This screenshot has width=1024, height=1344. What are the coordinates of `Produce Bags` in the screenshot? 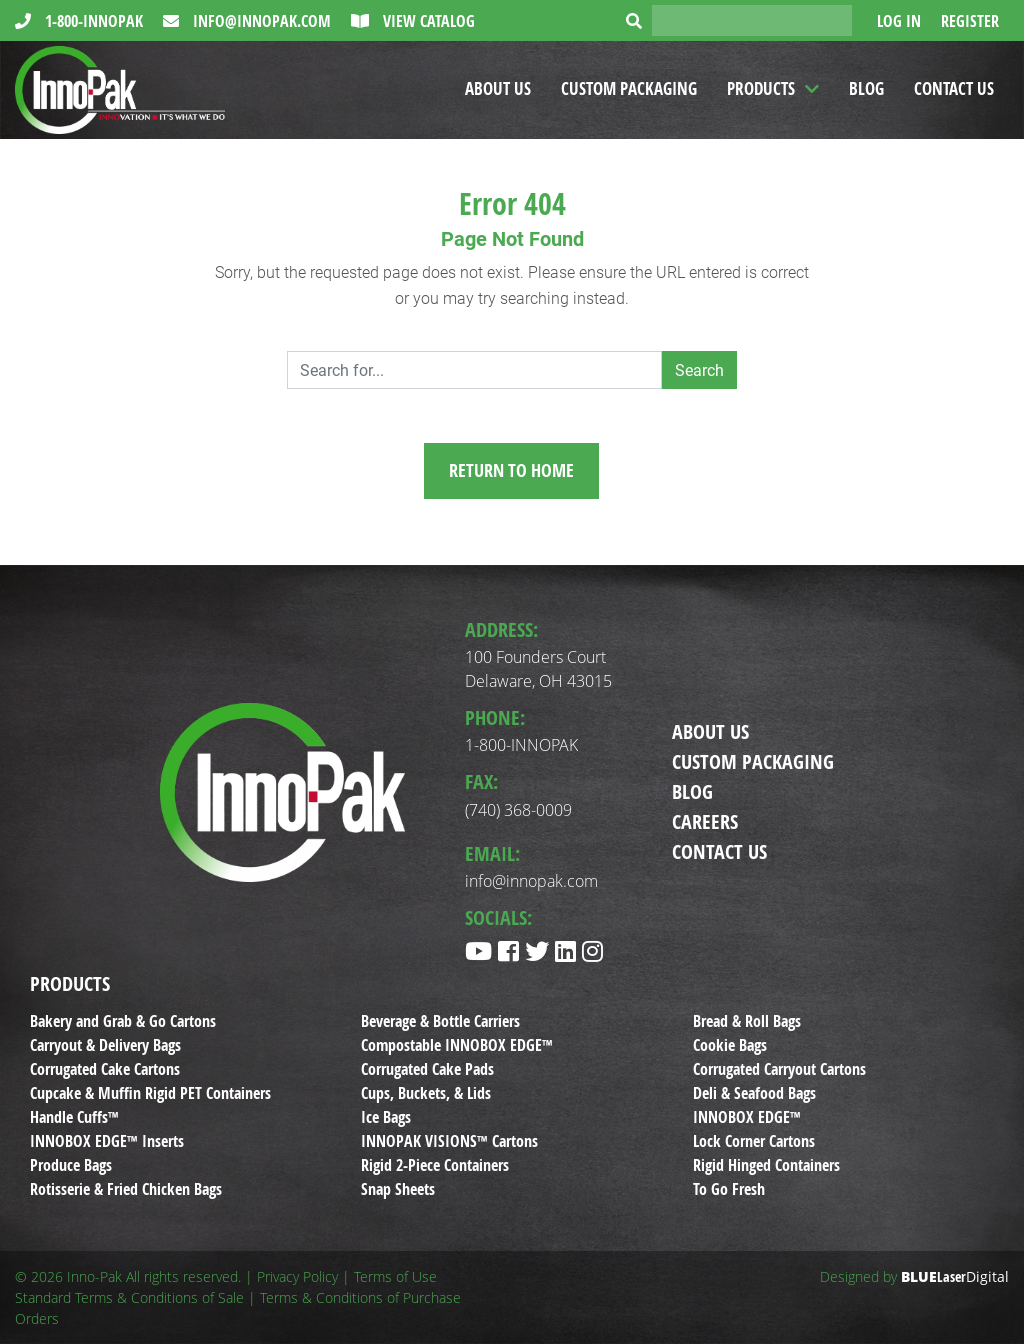 It's located at (71, 1165).